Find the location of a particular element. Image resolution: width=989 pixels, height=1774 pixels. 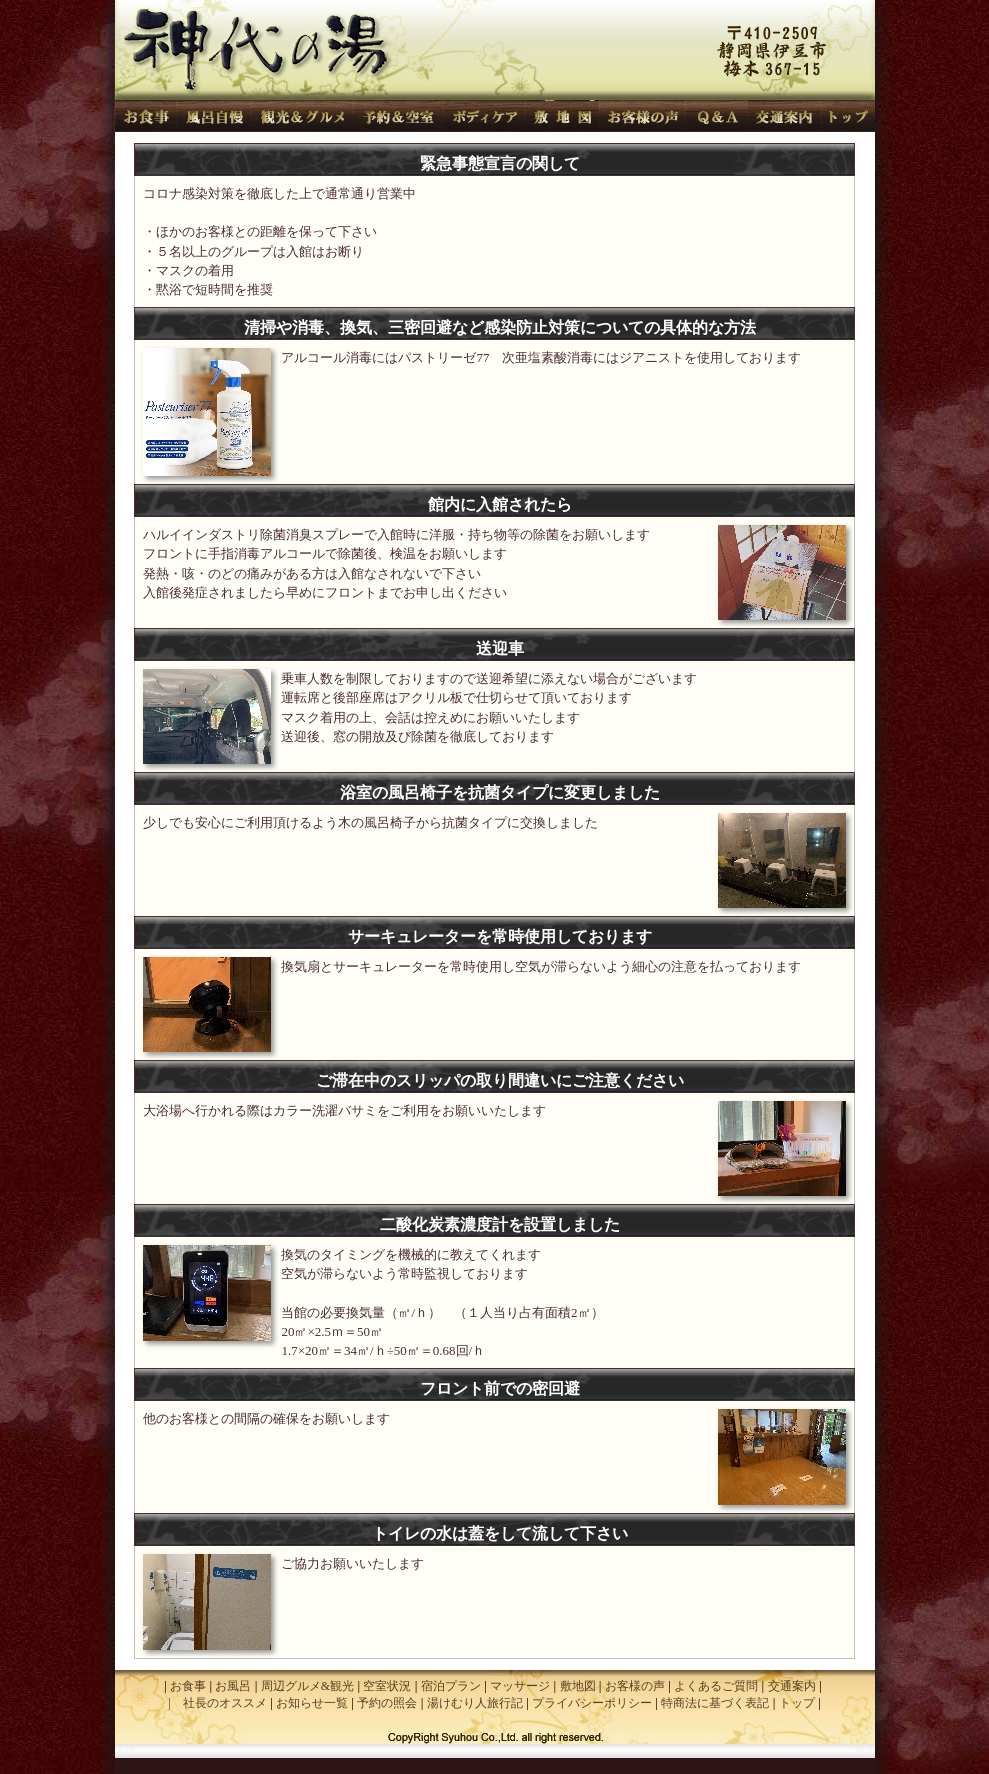

トップ is located at coordinates (797, 1703).